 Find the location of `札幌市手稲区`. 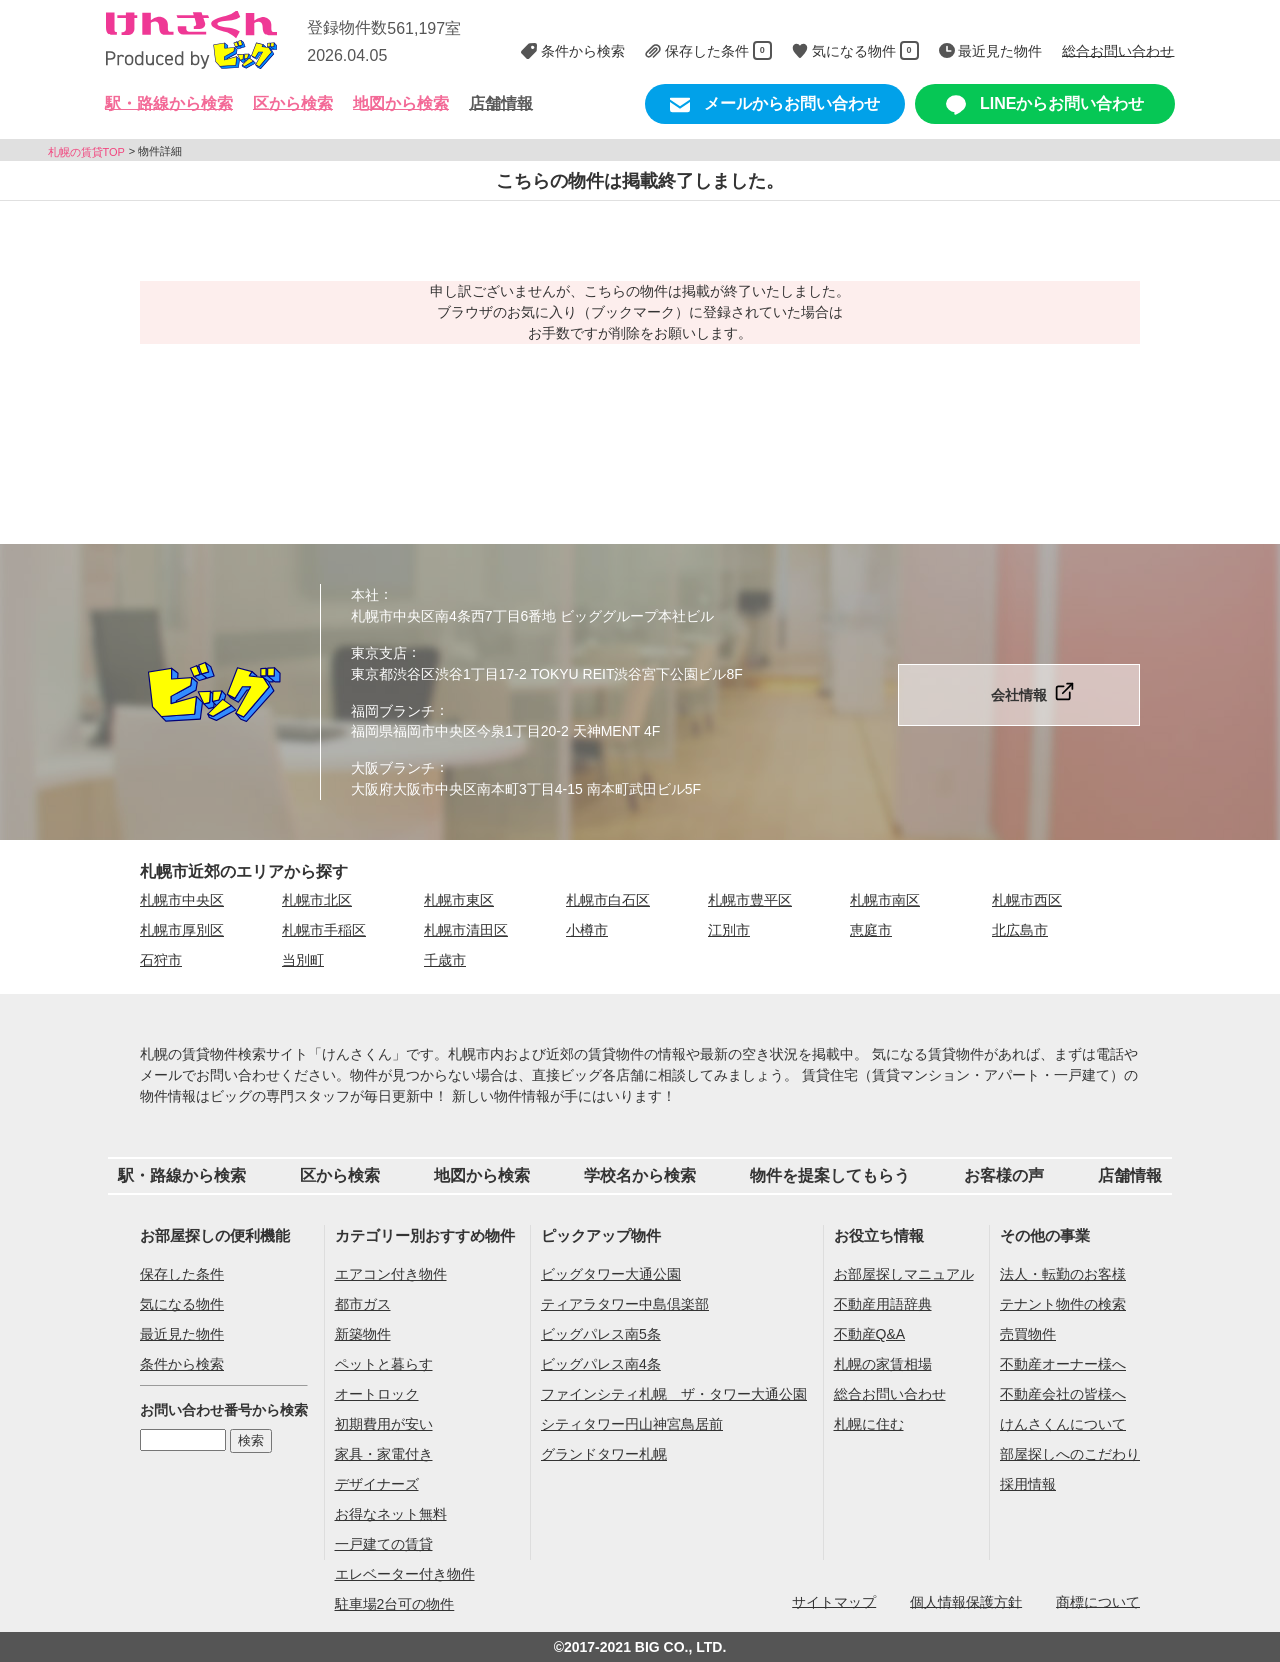

札幌市手稲区 is located at coordinates (324, 930).